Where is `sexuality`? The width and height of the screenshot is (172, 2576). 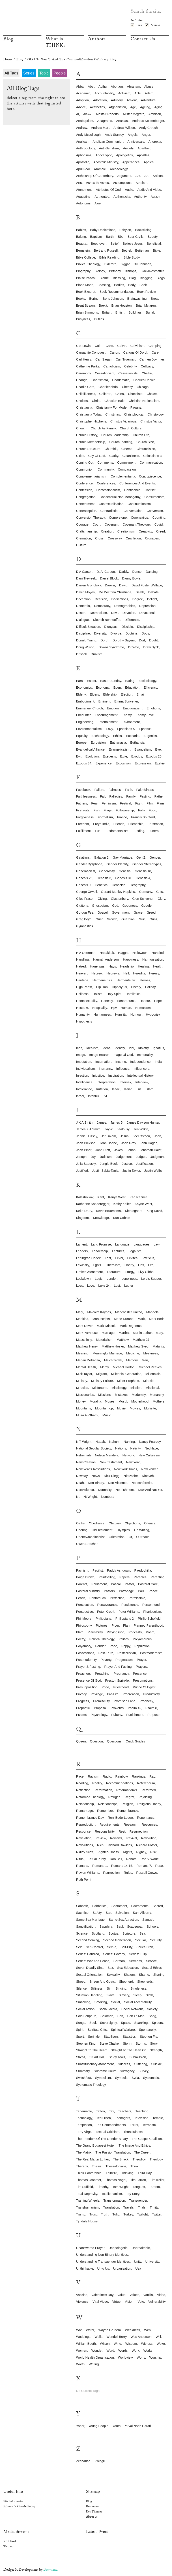
sexuality is located at coordinates (113, 1974).